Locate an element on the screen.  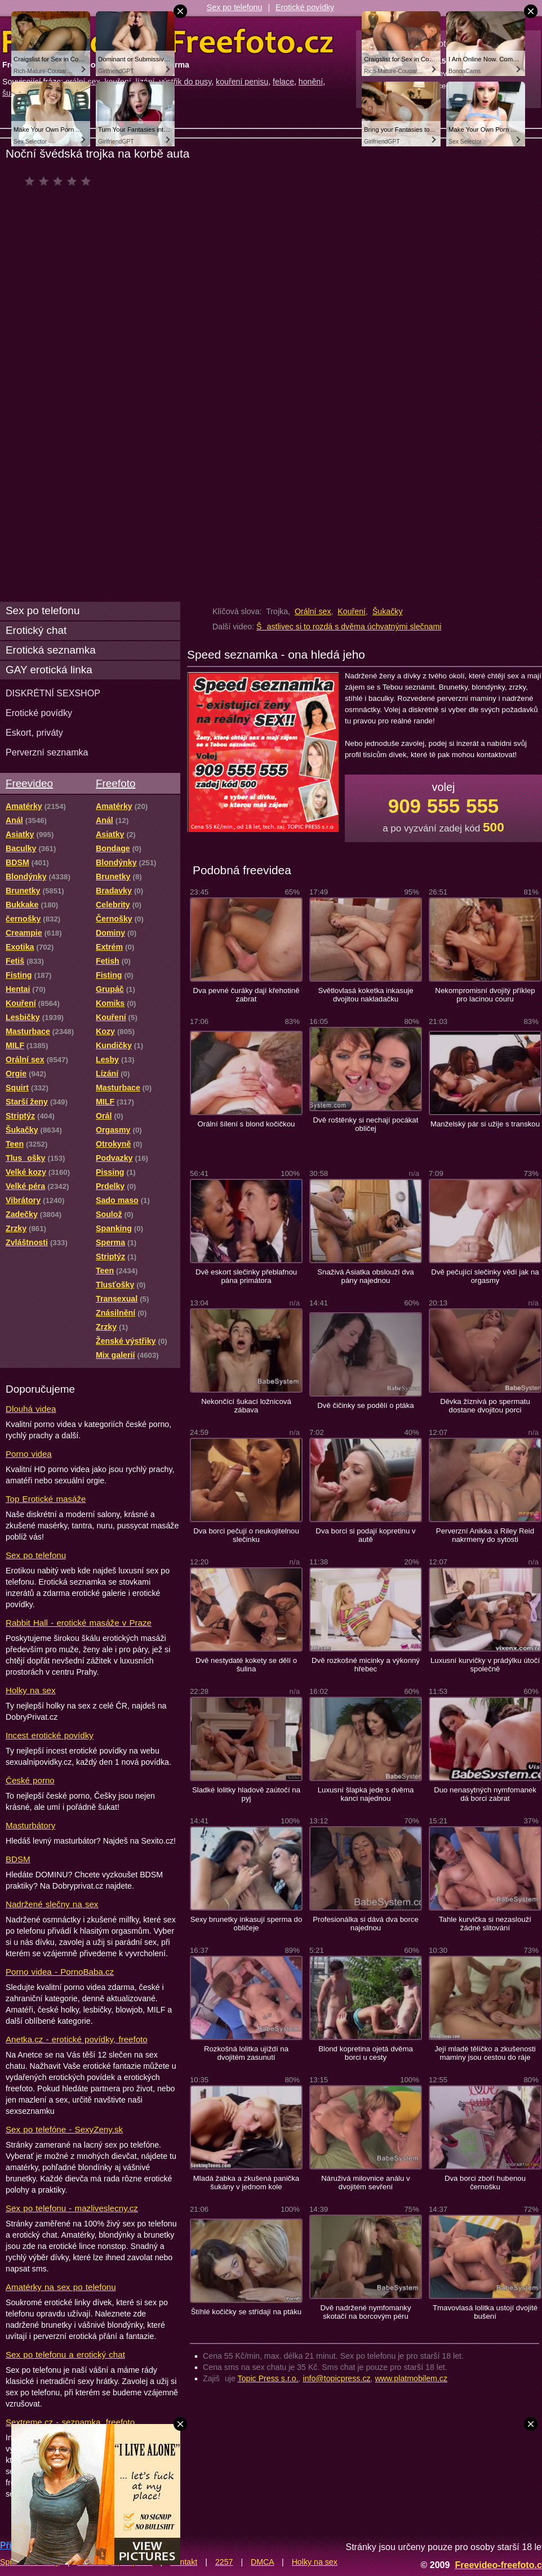
Incest erotické povídky is located at coordinates (50, 1735).